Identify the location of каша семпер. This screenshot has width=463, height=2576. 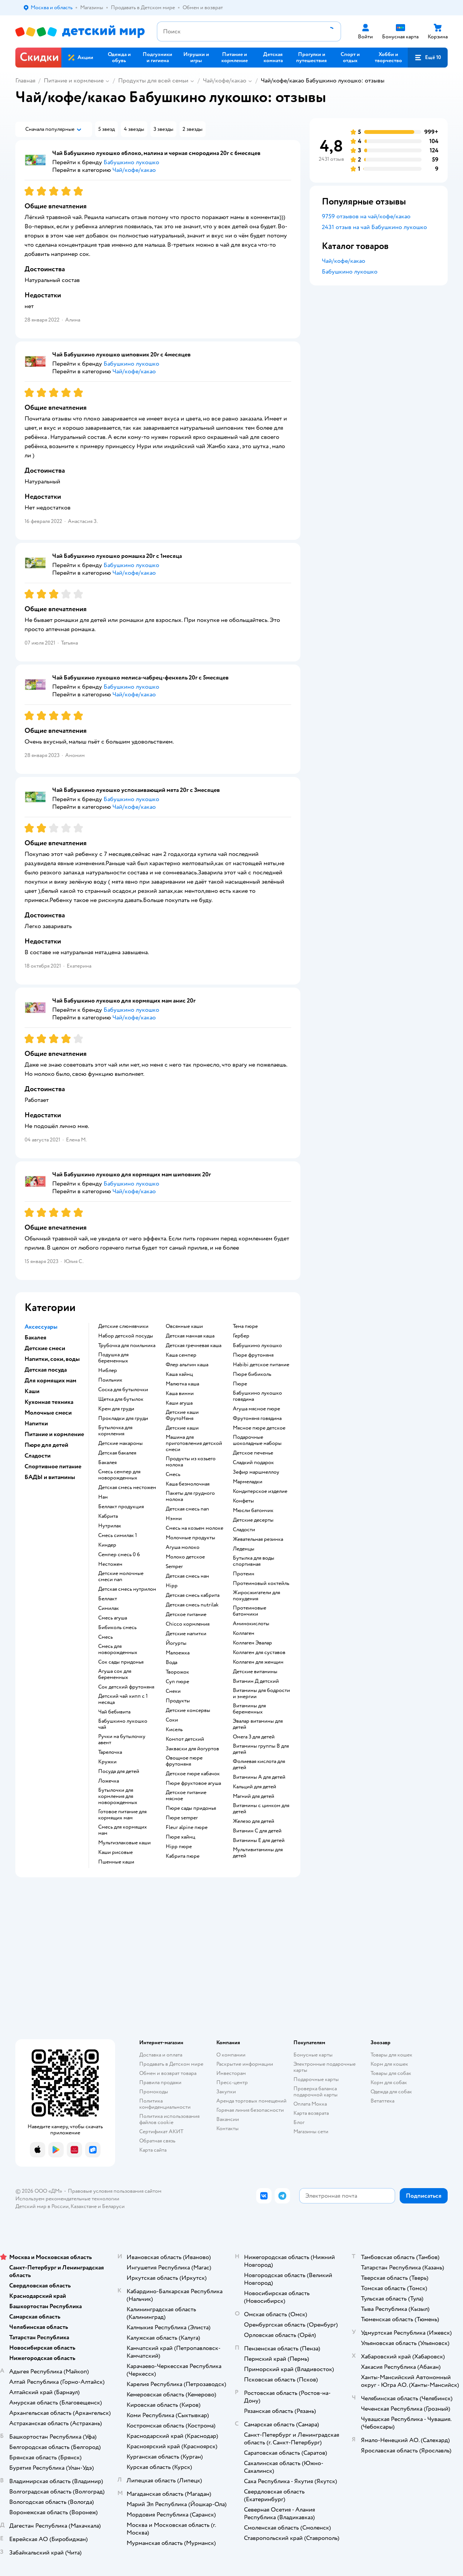
(181, 1355).